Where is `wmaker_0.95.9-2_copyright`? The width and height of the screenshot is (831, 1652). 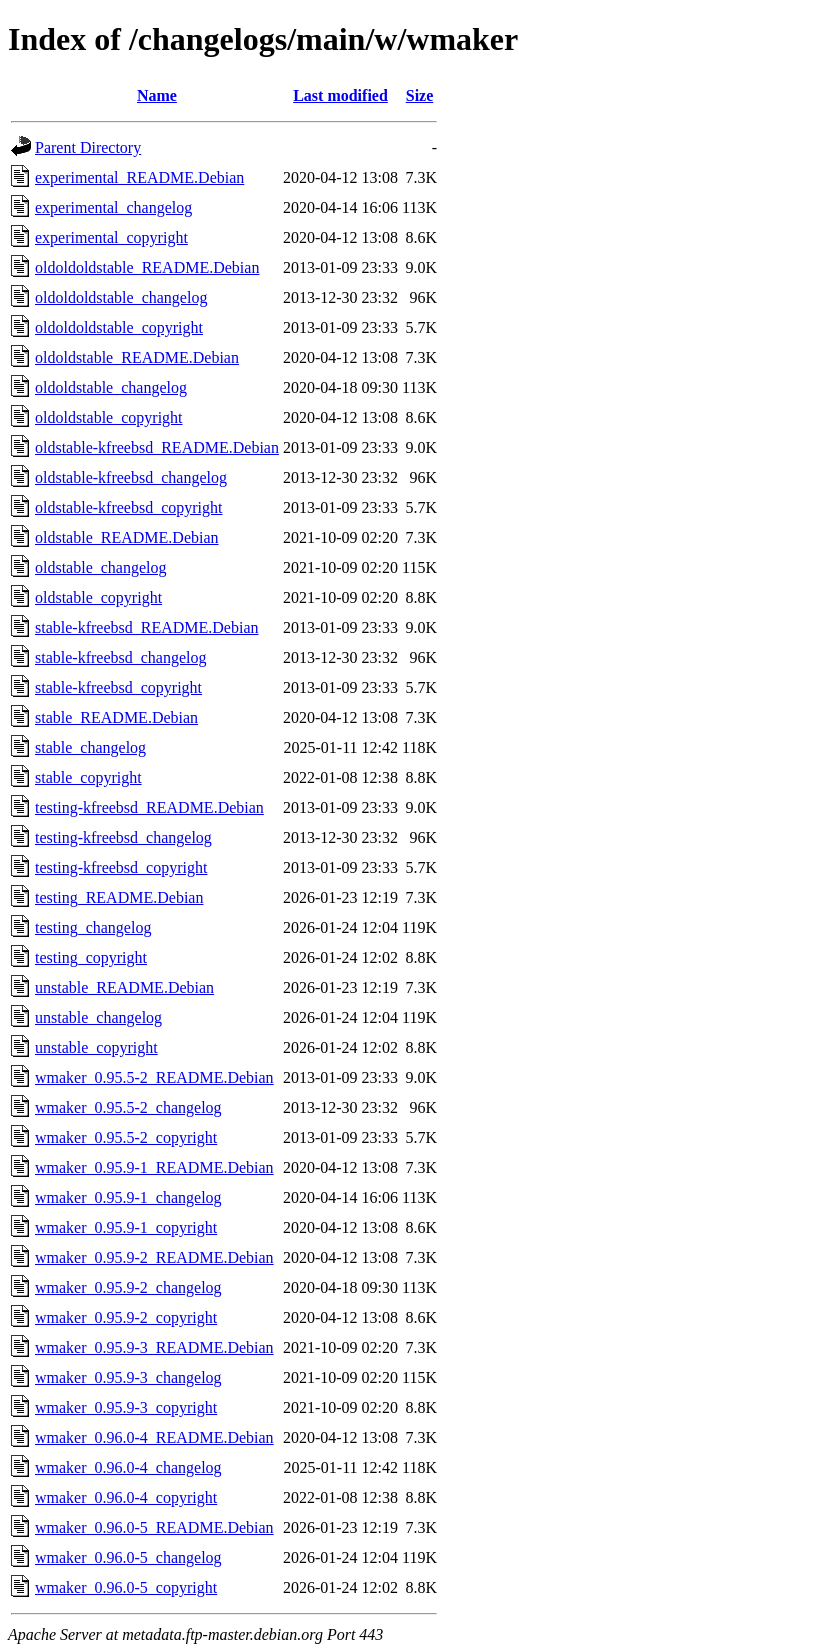
wmaker_0.95.9-2_copyright is located at coordinates (126, 1317).